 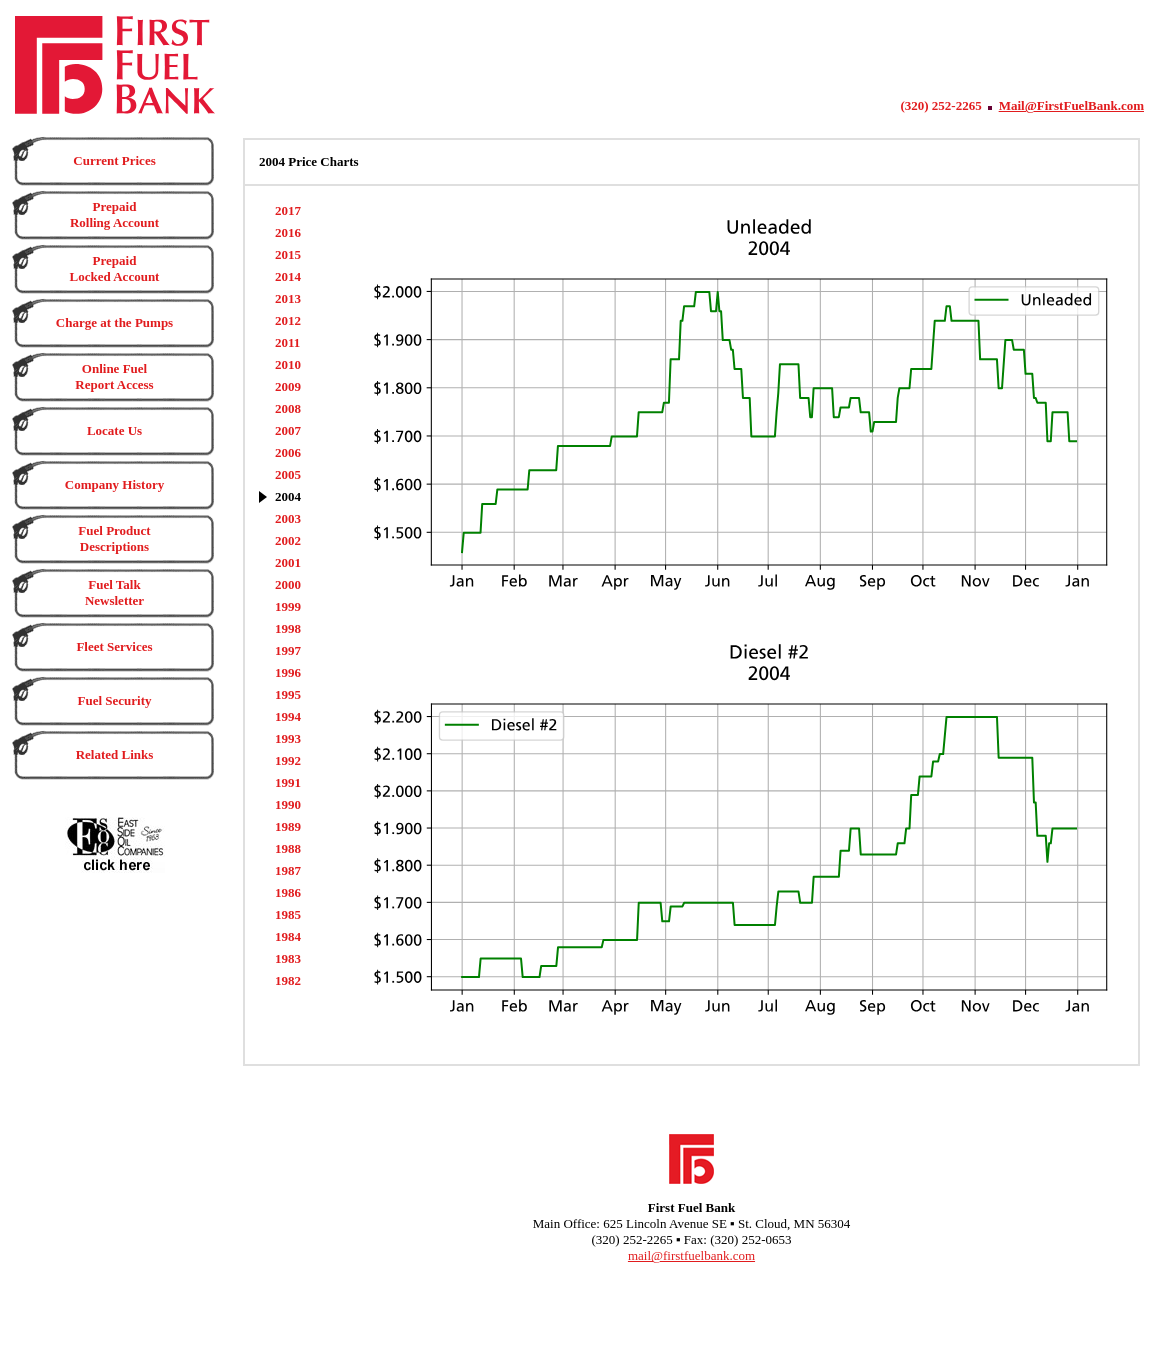 What do you see at coordinates (288, 936) in the screenshot?
I see `1984` at bounding box center [288, 936].